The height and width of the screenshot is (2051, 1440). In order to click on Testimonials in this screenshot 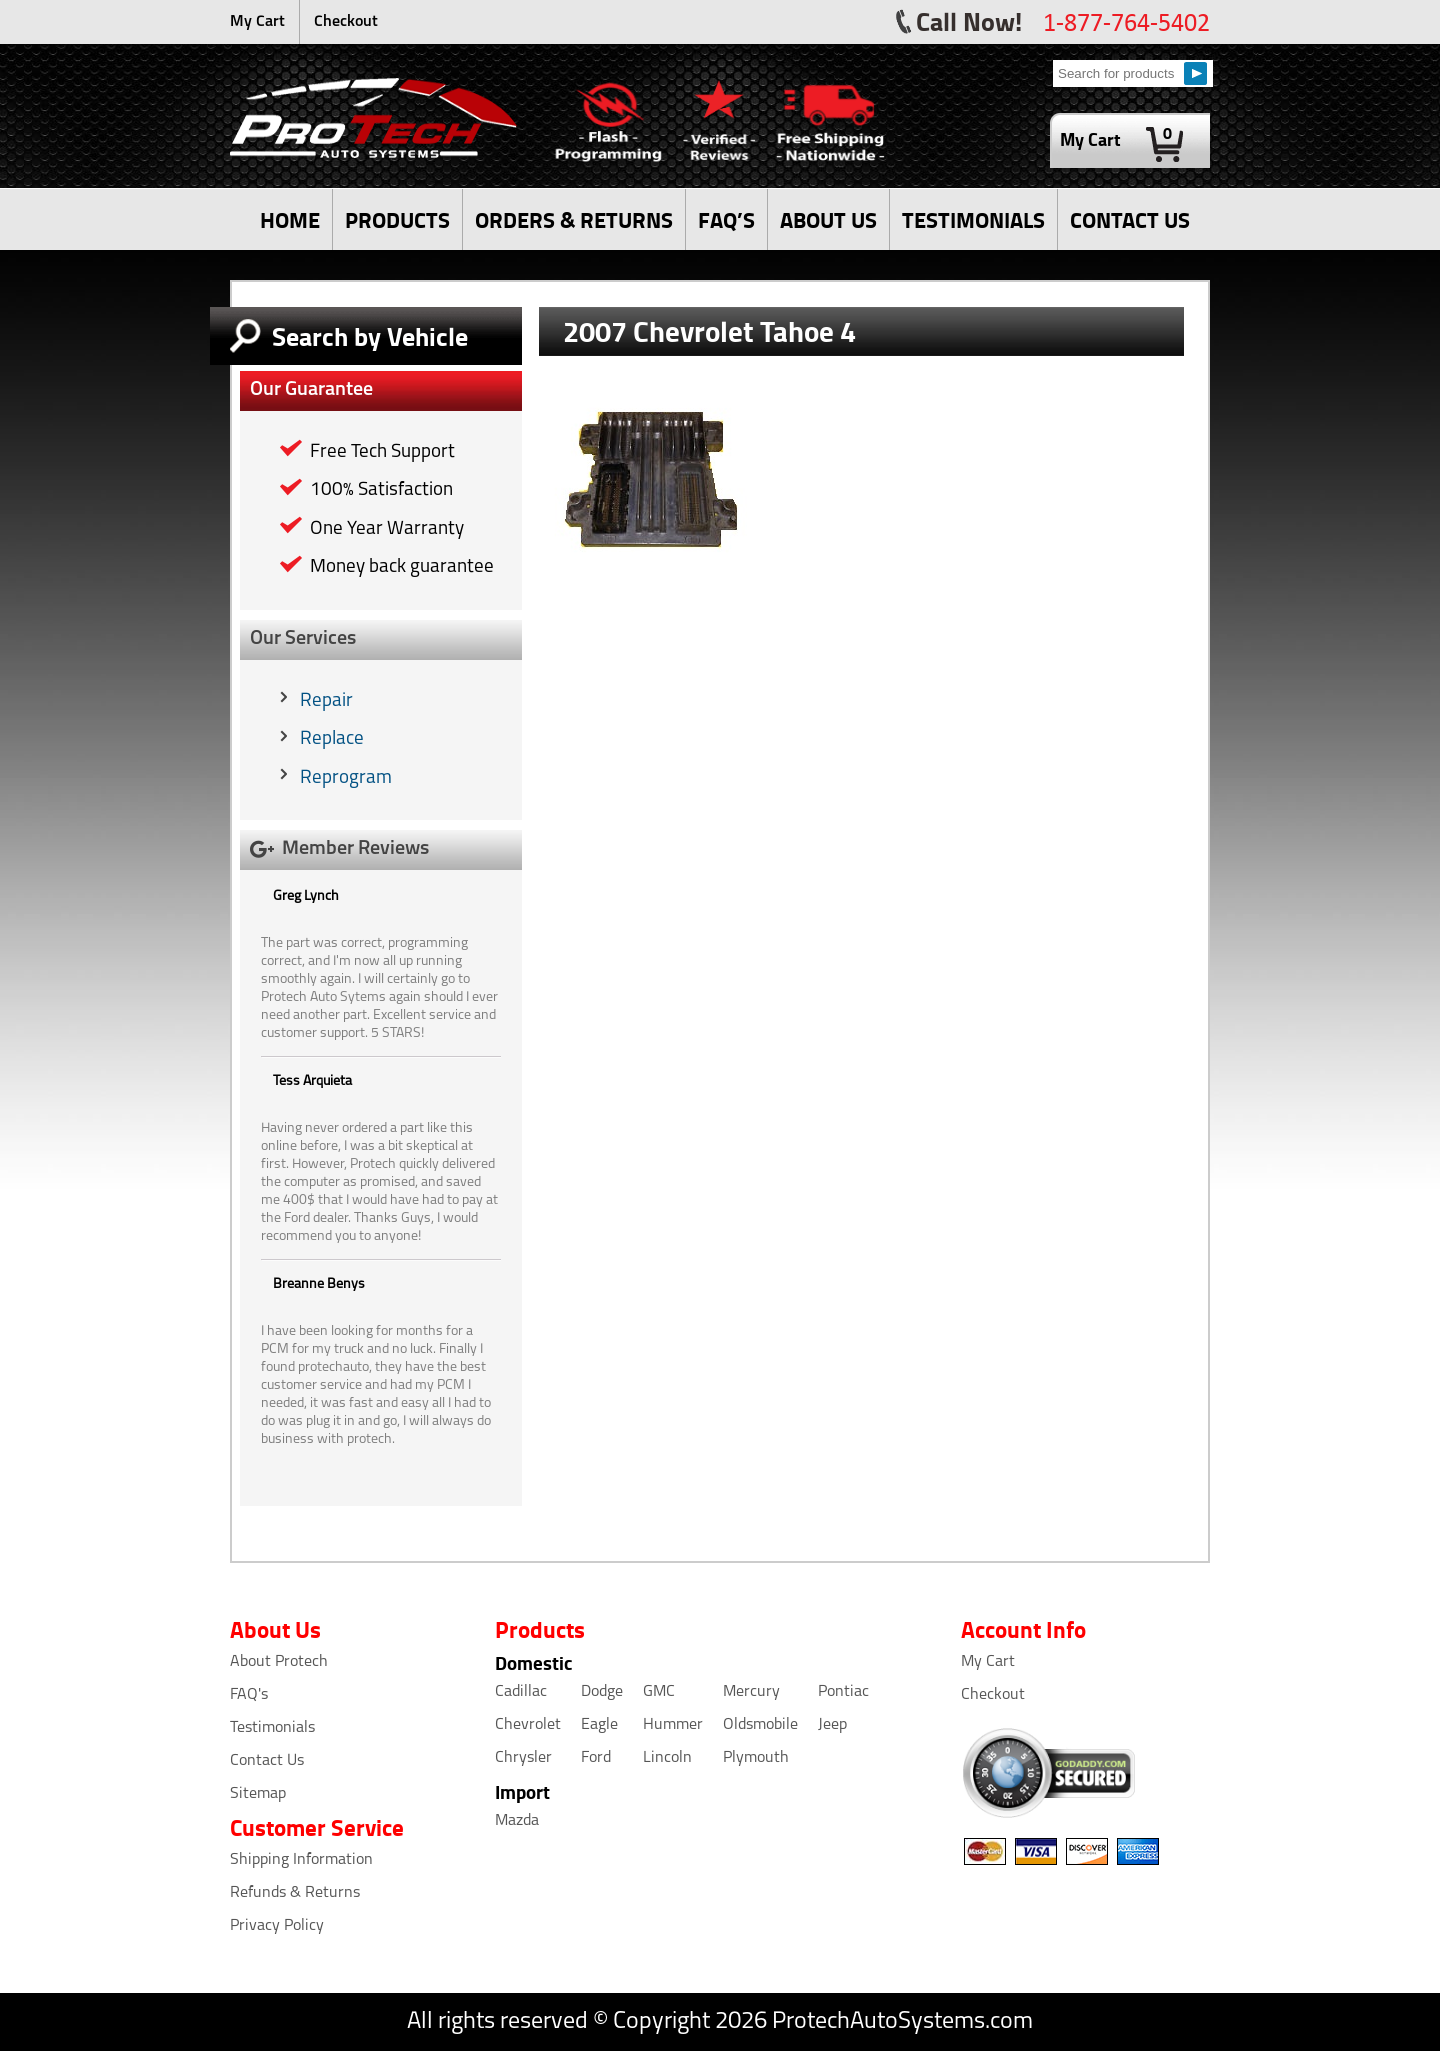, I will do `click(272, 1728)`.